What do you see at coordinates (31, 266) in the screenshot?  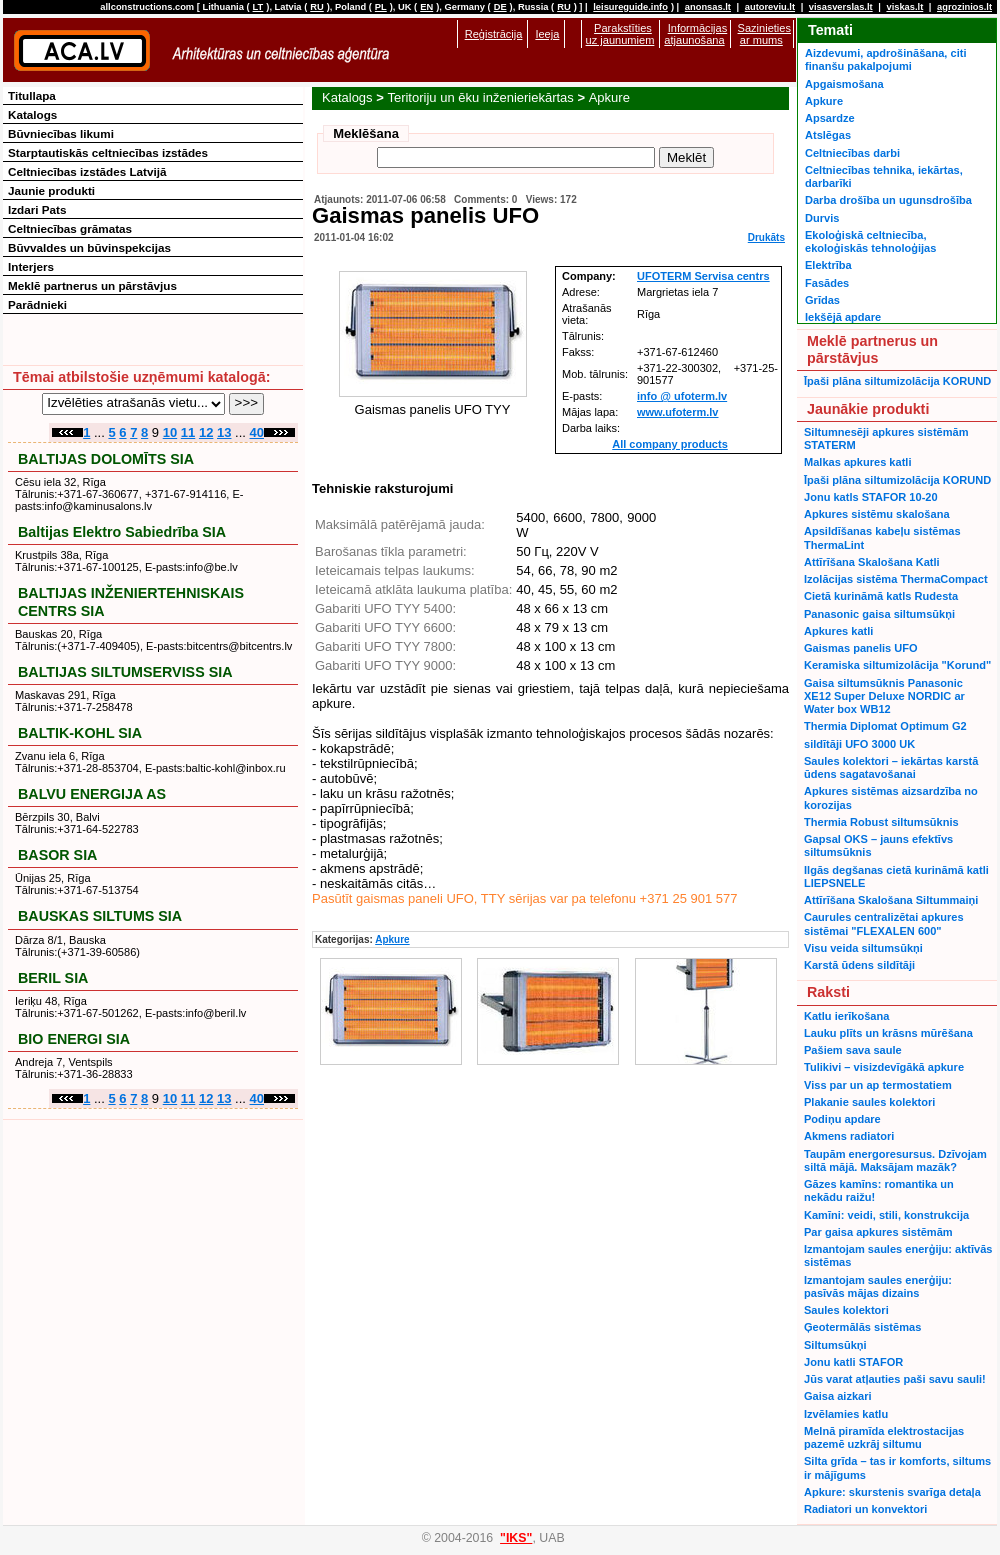 I see `Interjers` at bounding box center [31, 266].